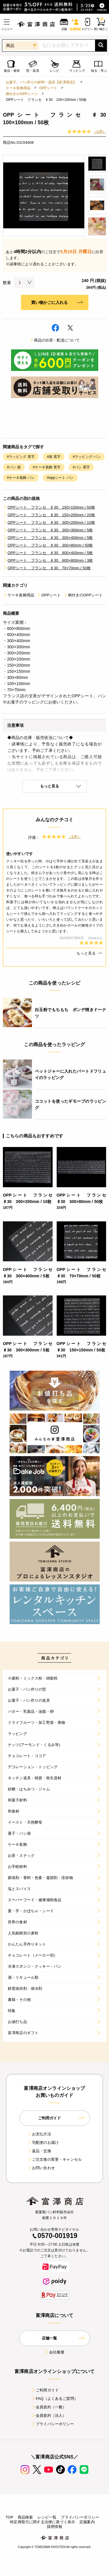 Image resolution: width=109 pixels, height=2576 pixels. I want to click on 店舗案内, so click(87, 2522).